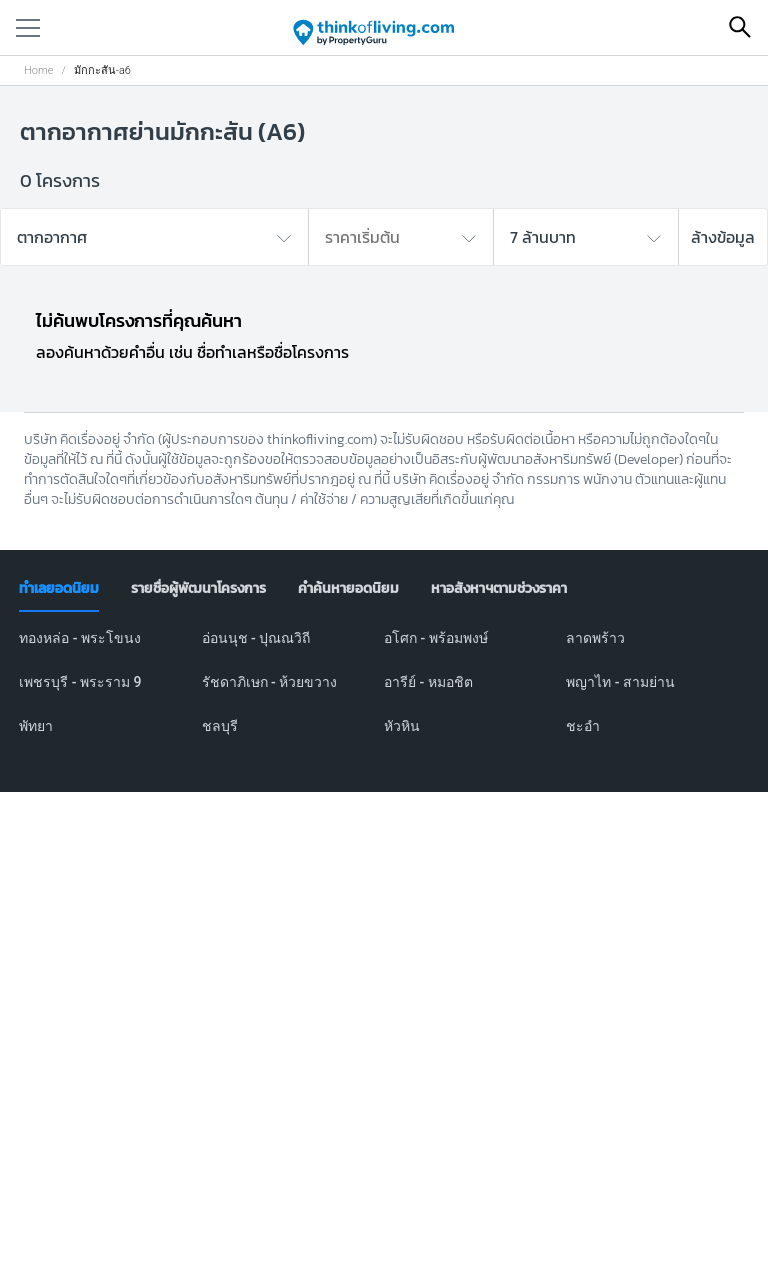 This screenshot has width=768, height=1273. What do you see at coordinates (256, 638) in the screenshot?
I see `อ่อนนุช - ปุณณวิถี` at bounding box center [256, 638].